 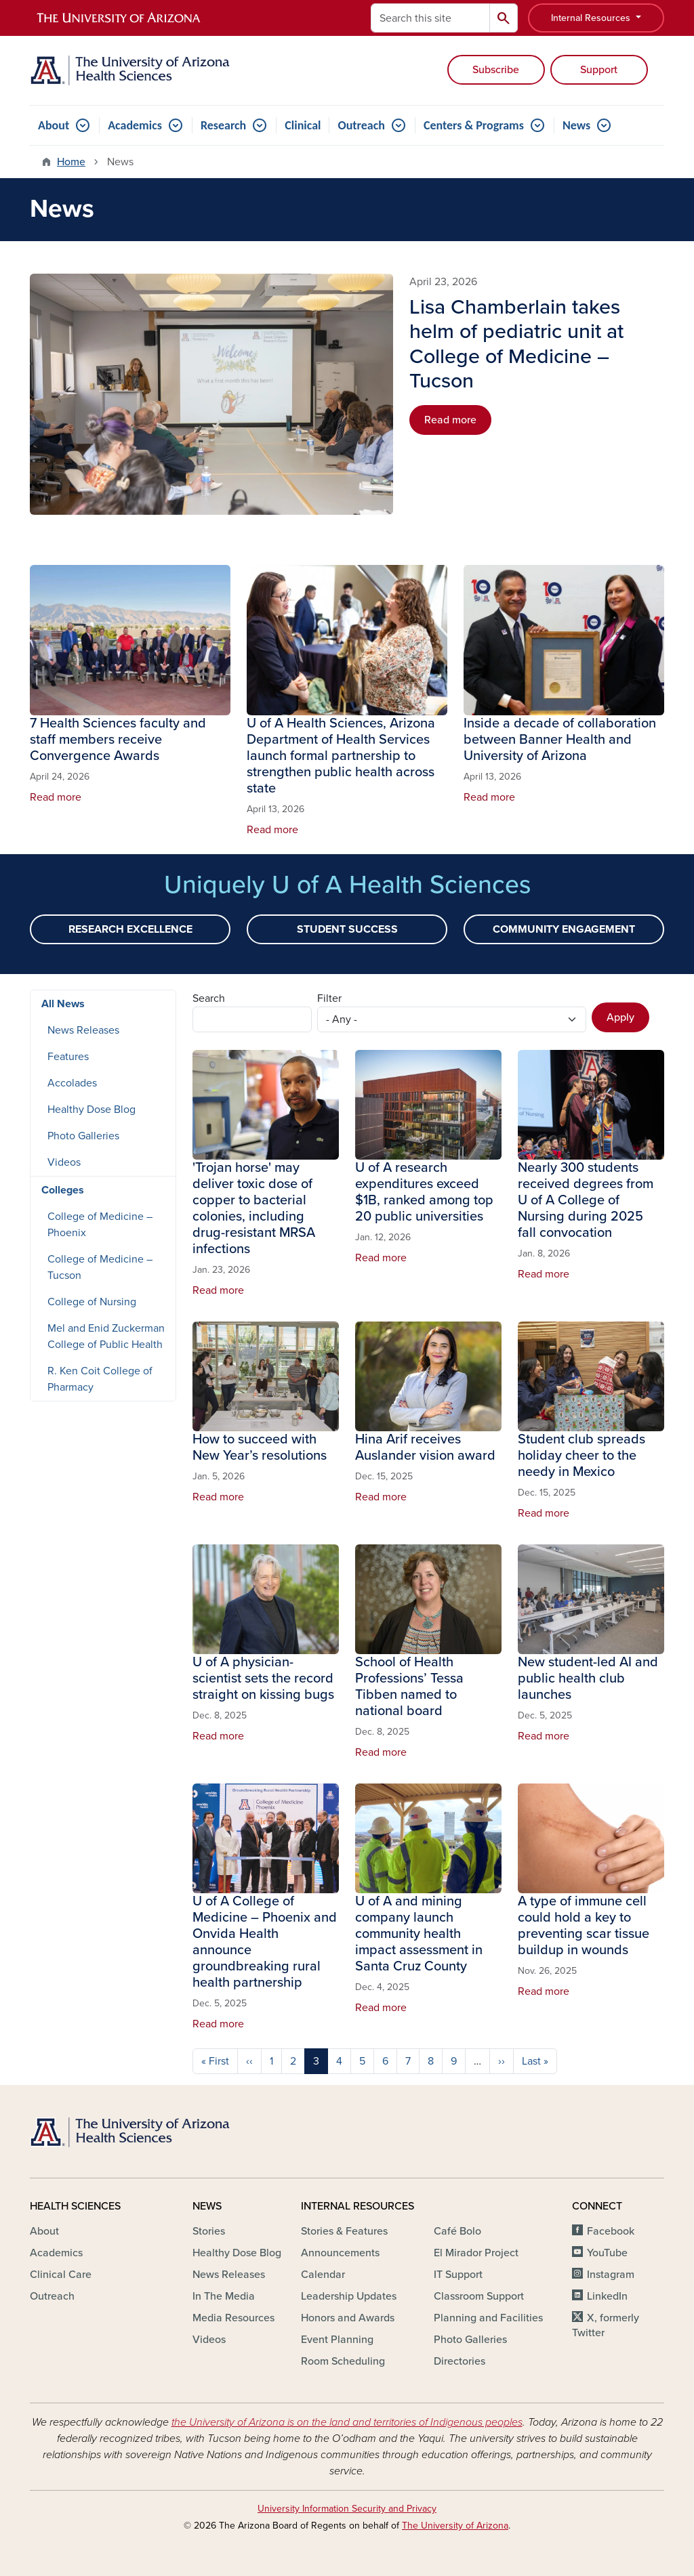 What do you see at coordinates (303, 125) in the screenshot?
I see `Clinical` at bounding box center [303, 125].